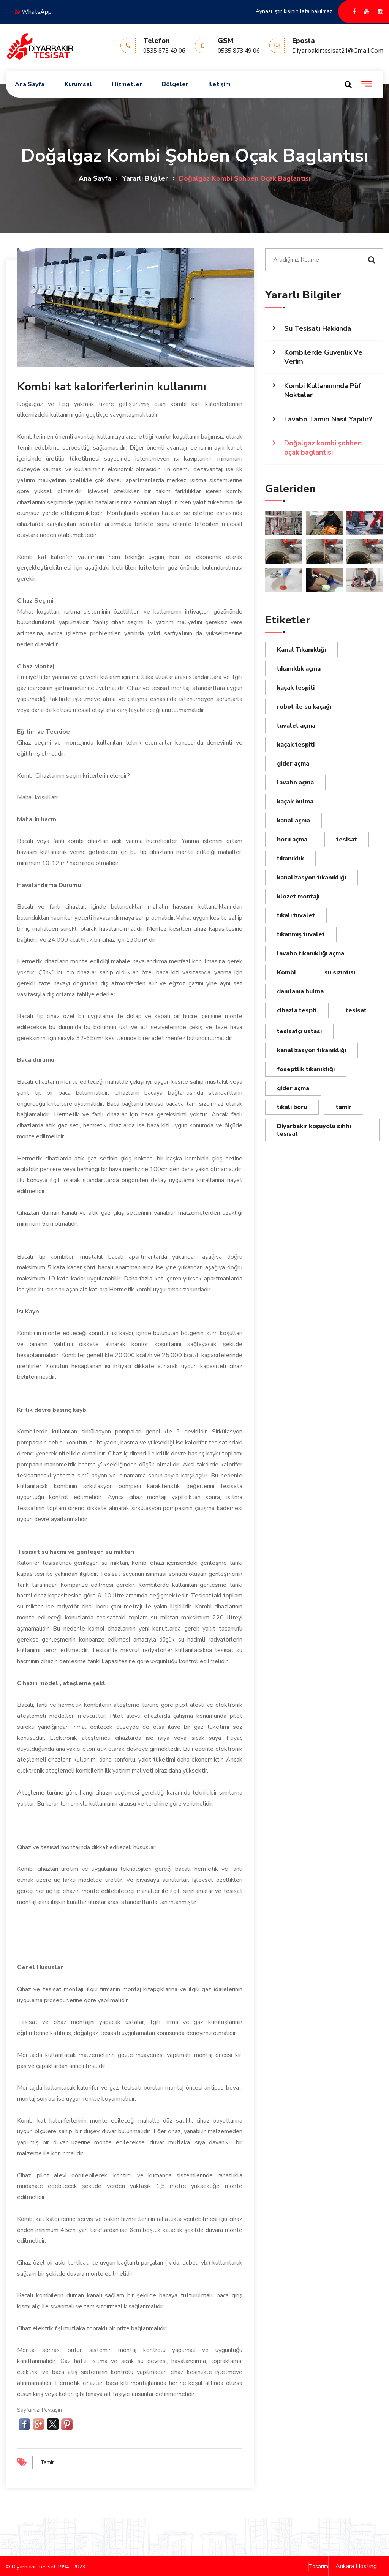  I want to click on Kombilerde Güvenlik Ve Verim, so click(323, 357).